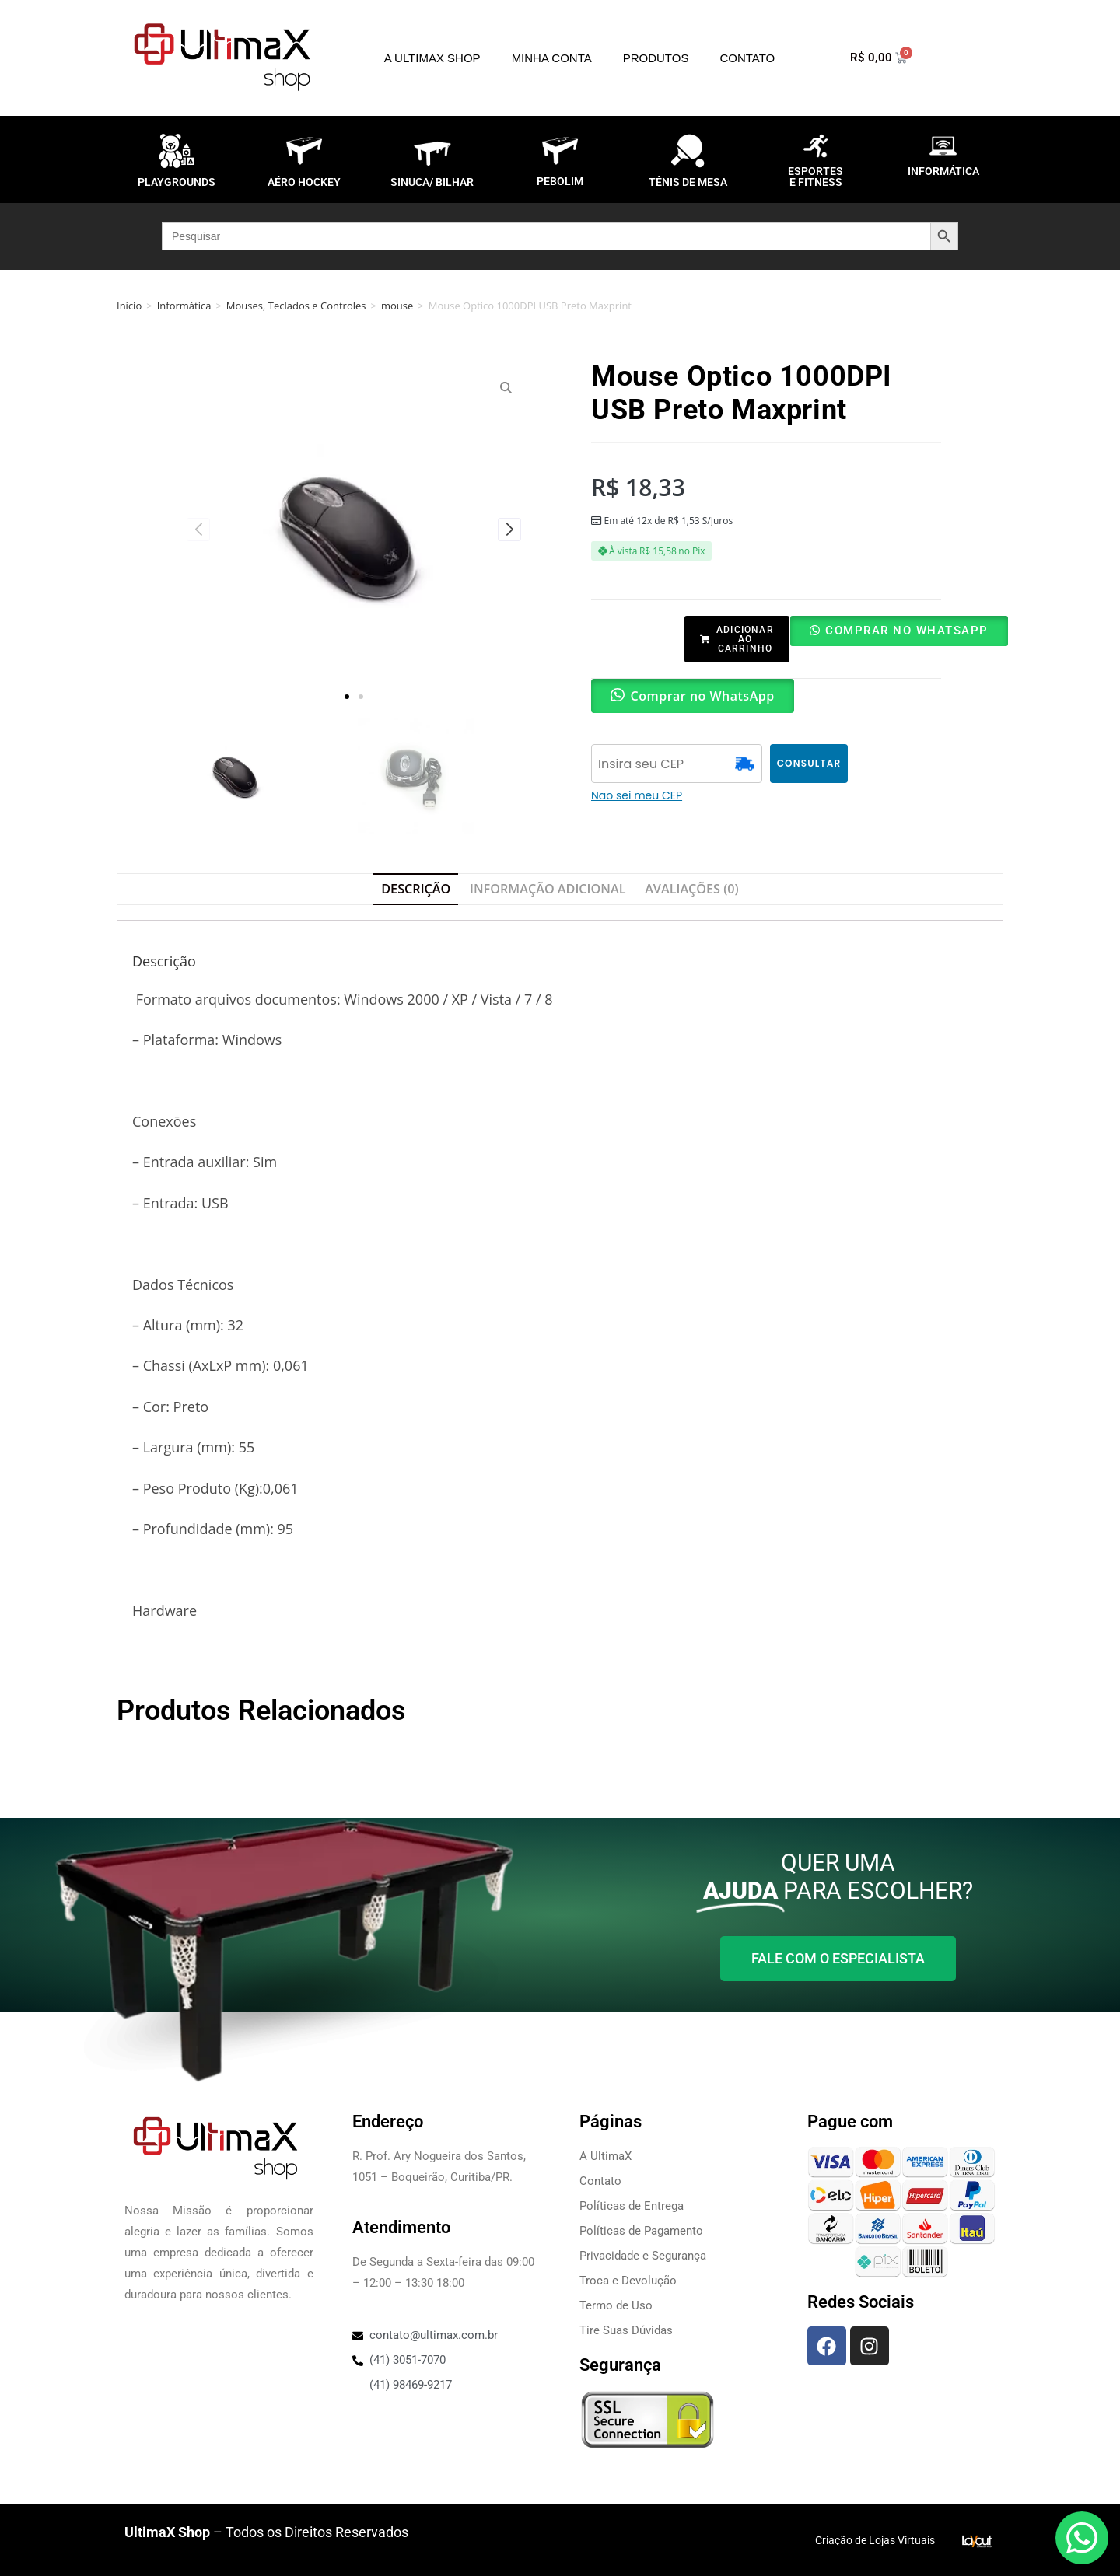 Image resolution: width=1120 pixels, height=2576 pixels. Describe the element at coordinates (692, 888) in the screenshot. I see `Avaliações (0) [tab]` at that location.